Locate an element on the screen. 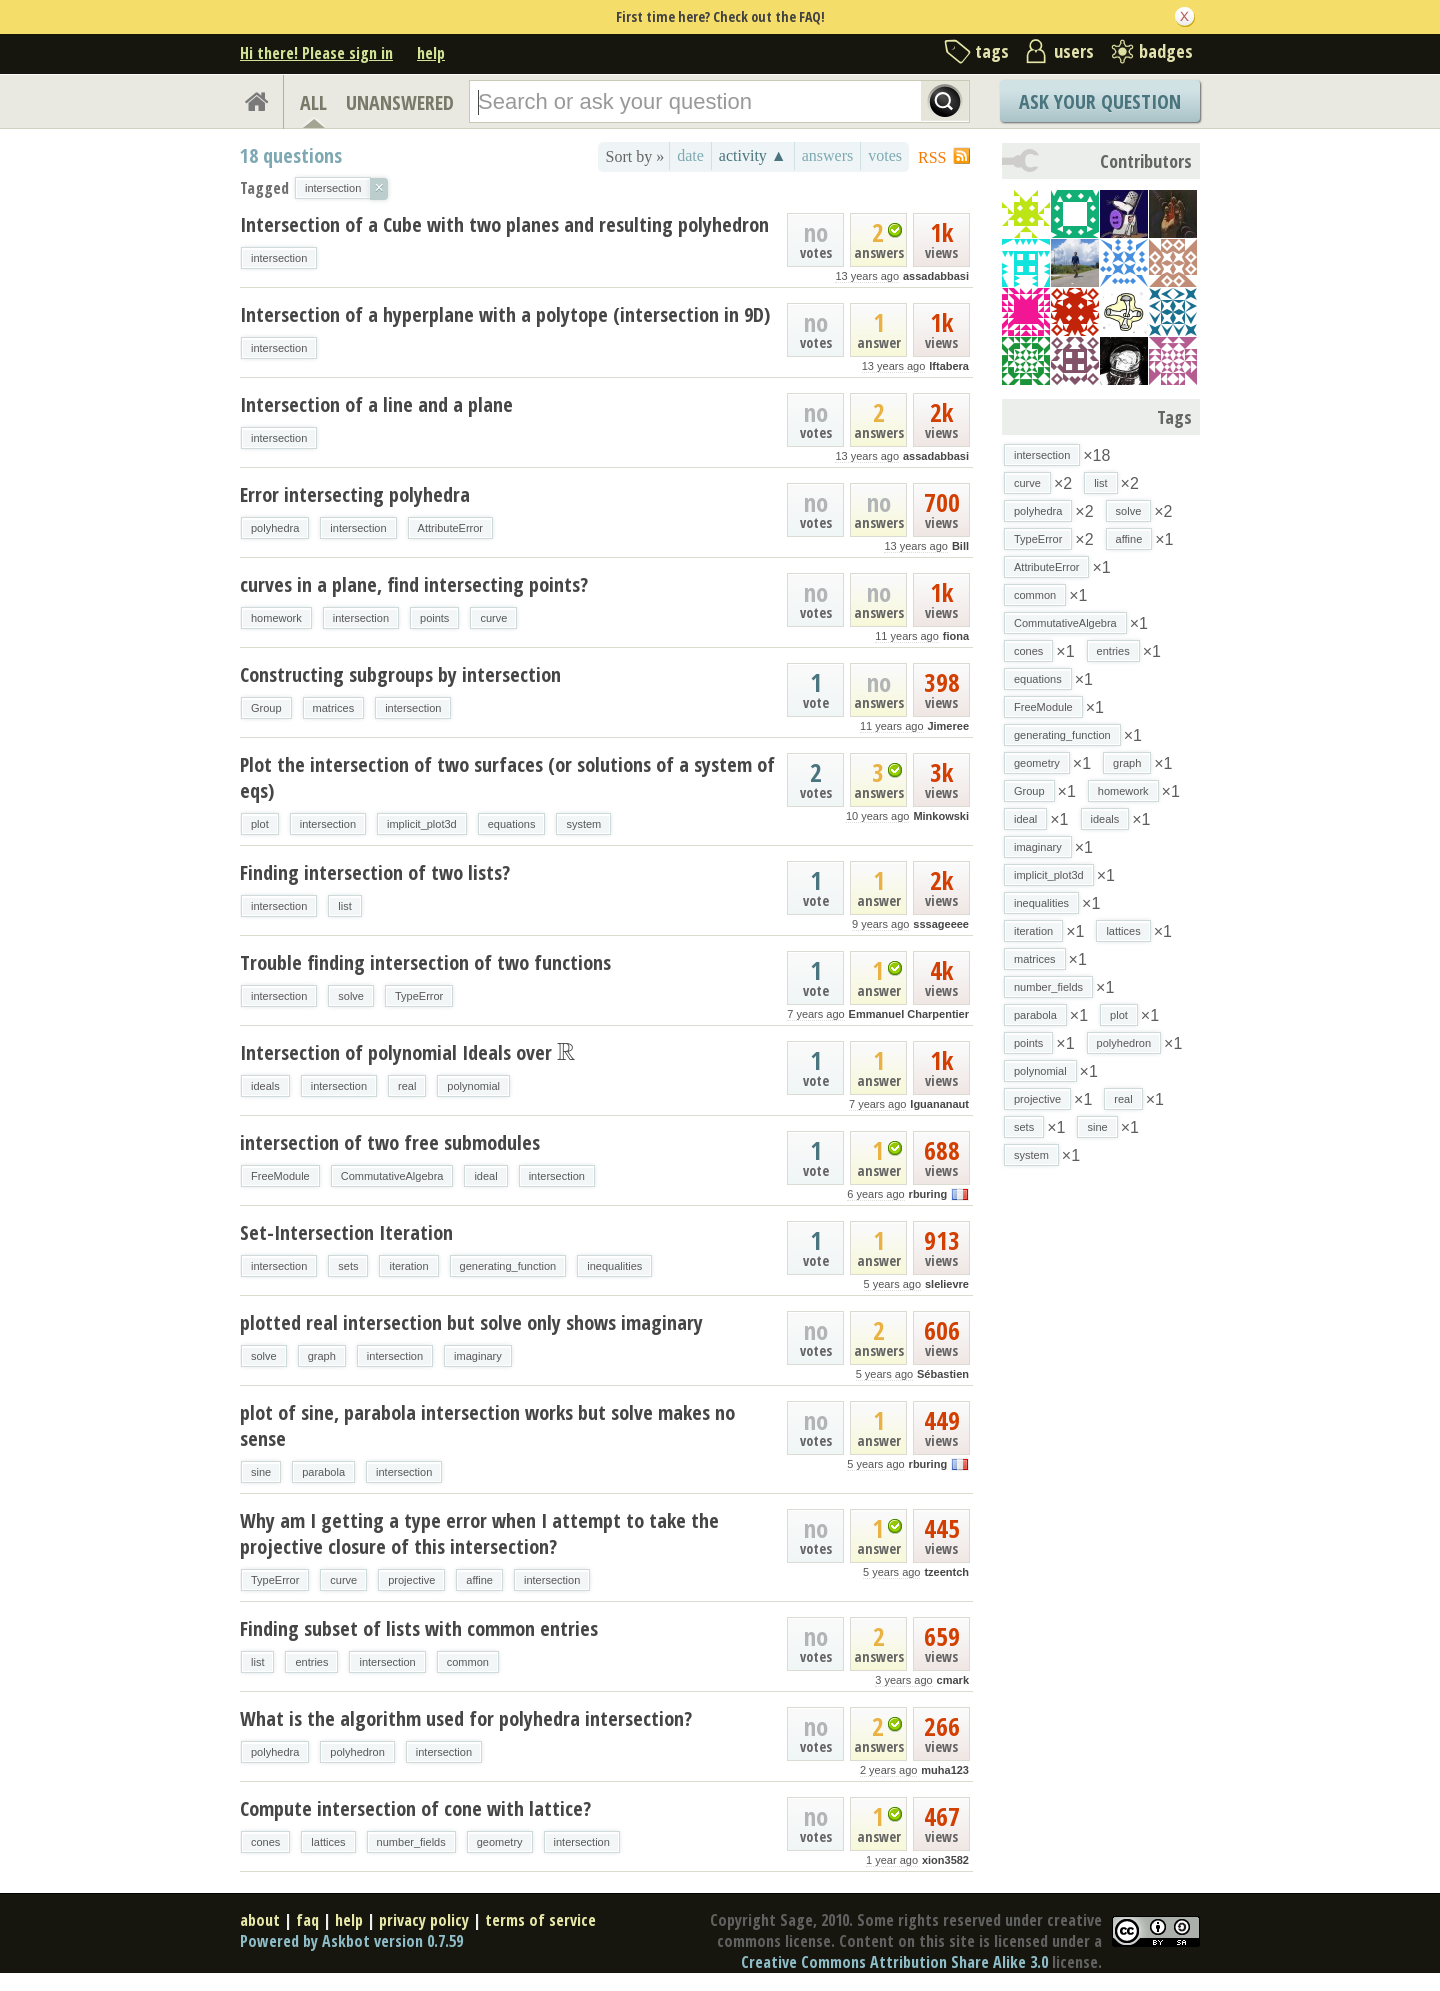 The image size is (1440, 1991). Error intersecting polyhedra is located at coordinates (355, 494).